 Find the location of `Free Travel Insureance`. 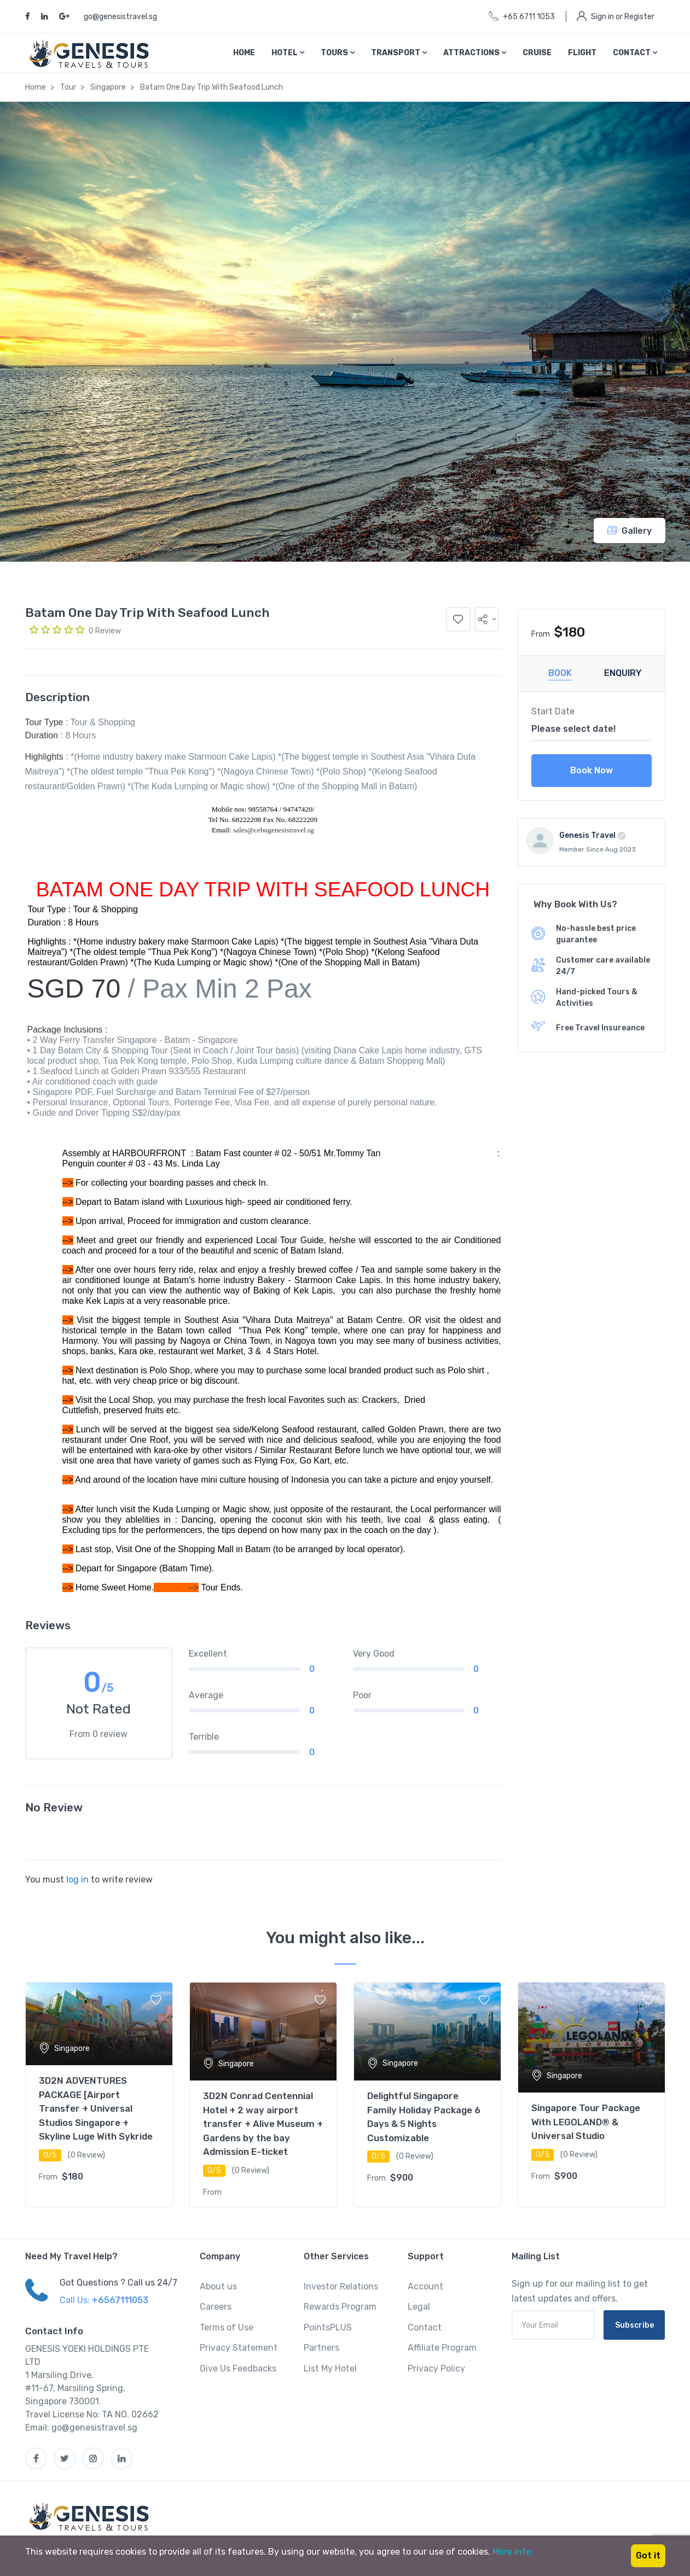

Free Travel Insureance is located at coordinates (600, 1028).